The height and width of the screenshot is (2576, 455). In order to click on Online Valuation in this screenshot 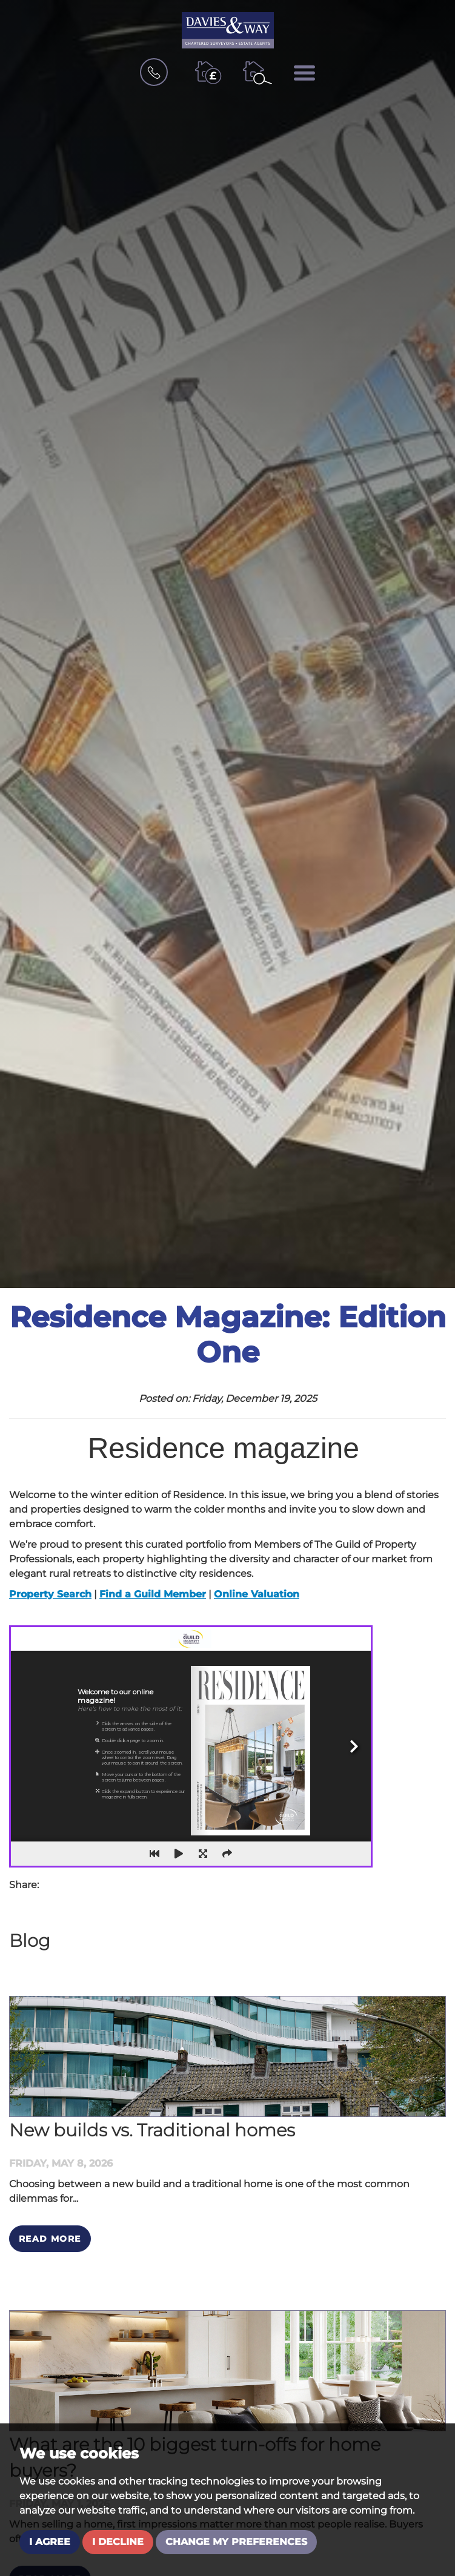, I will do `click(256, 1594)`.